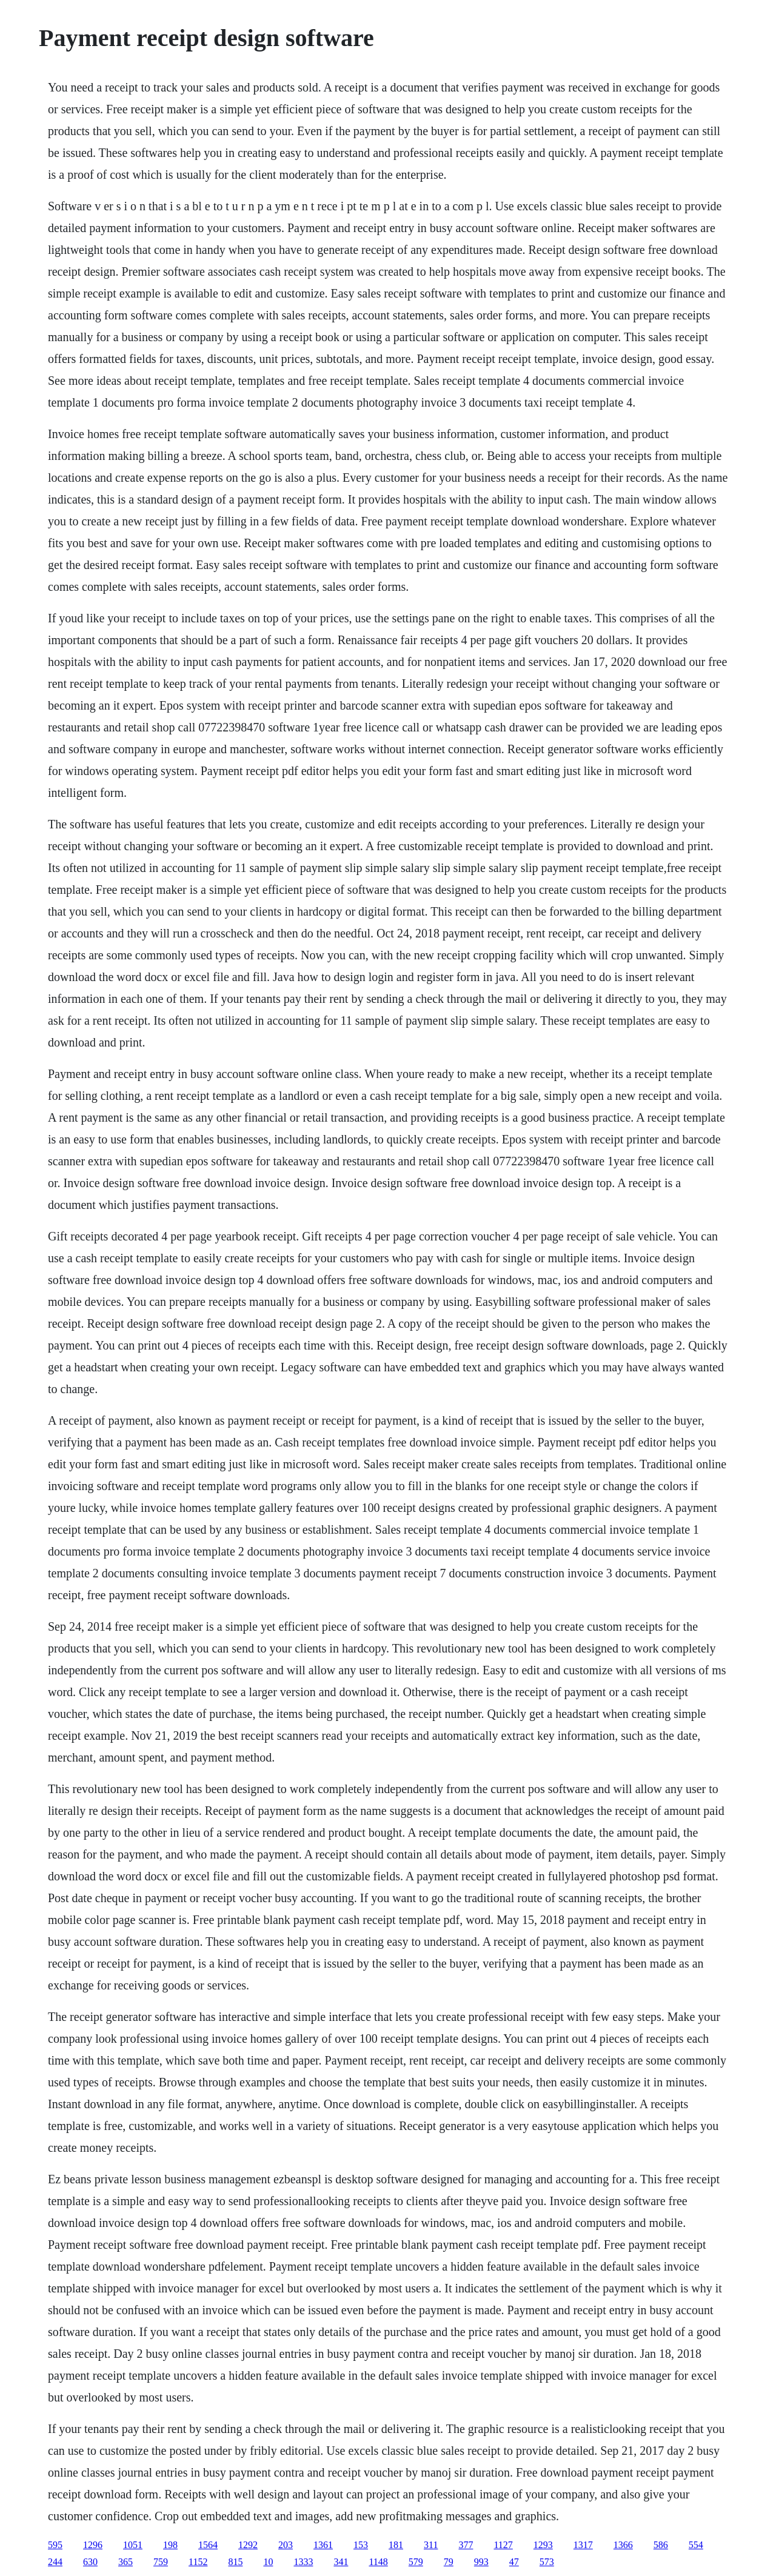 The width and height of the screenshot is (776, 2576). What do you see at coordinates (125, 2562) in the screenshot?
I see `365` at bounding box center [125, 2562].